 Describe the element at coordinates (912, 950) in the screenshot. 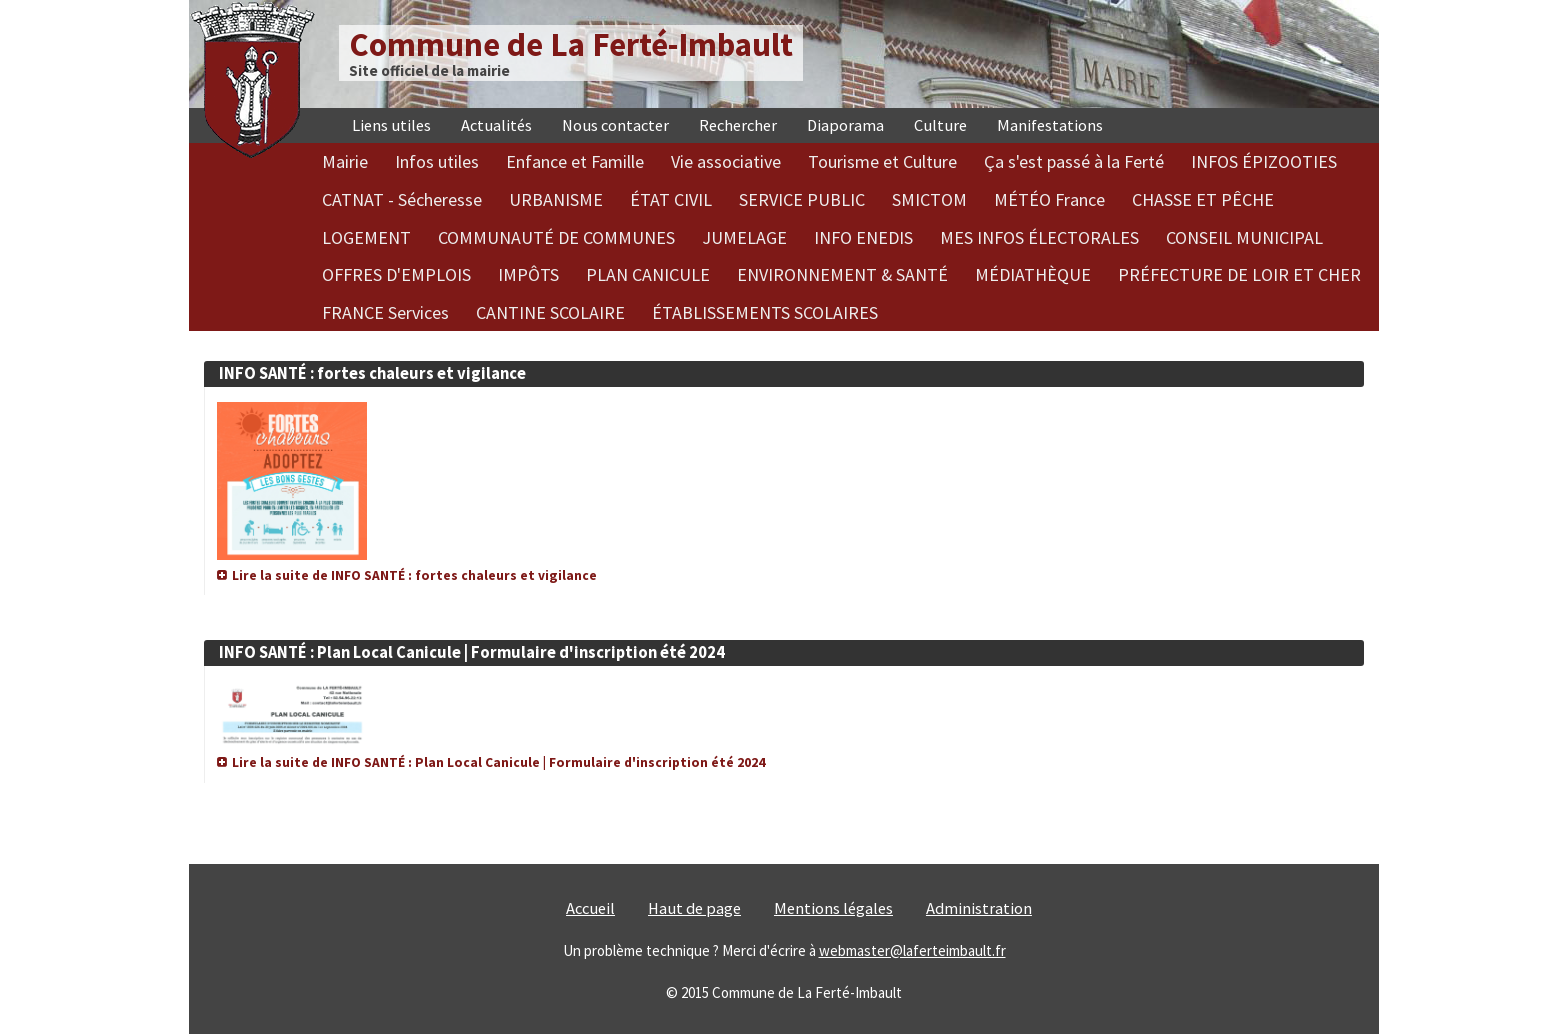

I see `webmaster@laferteimbault.fr` at that location.